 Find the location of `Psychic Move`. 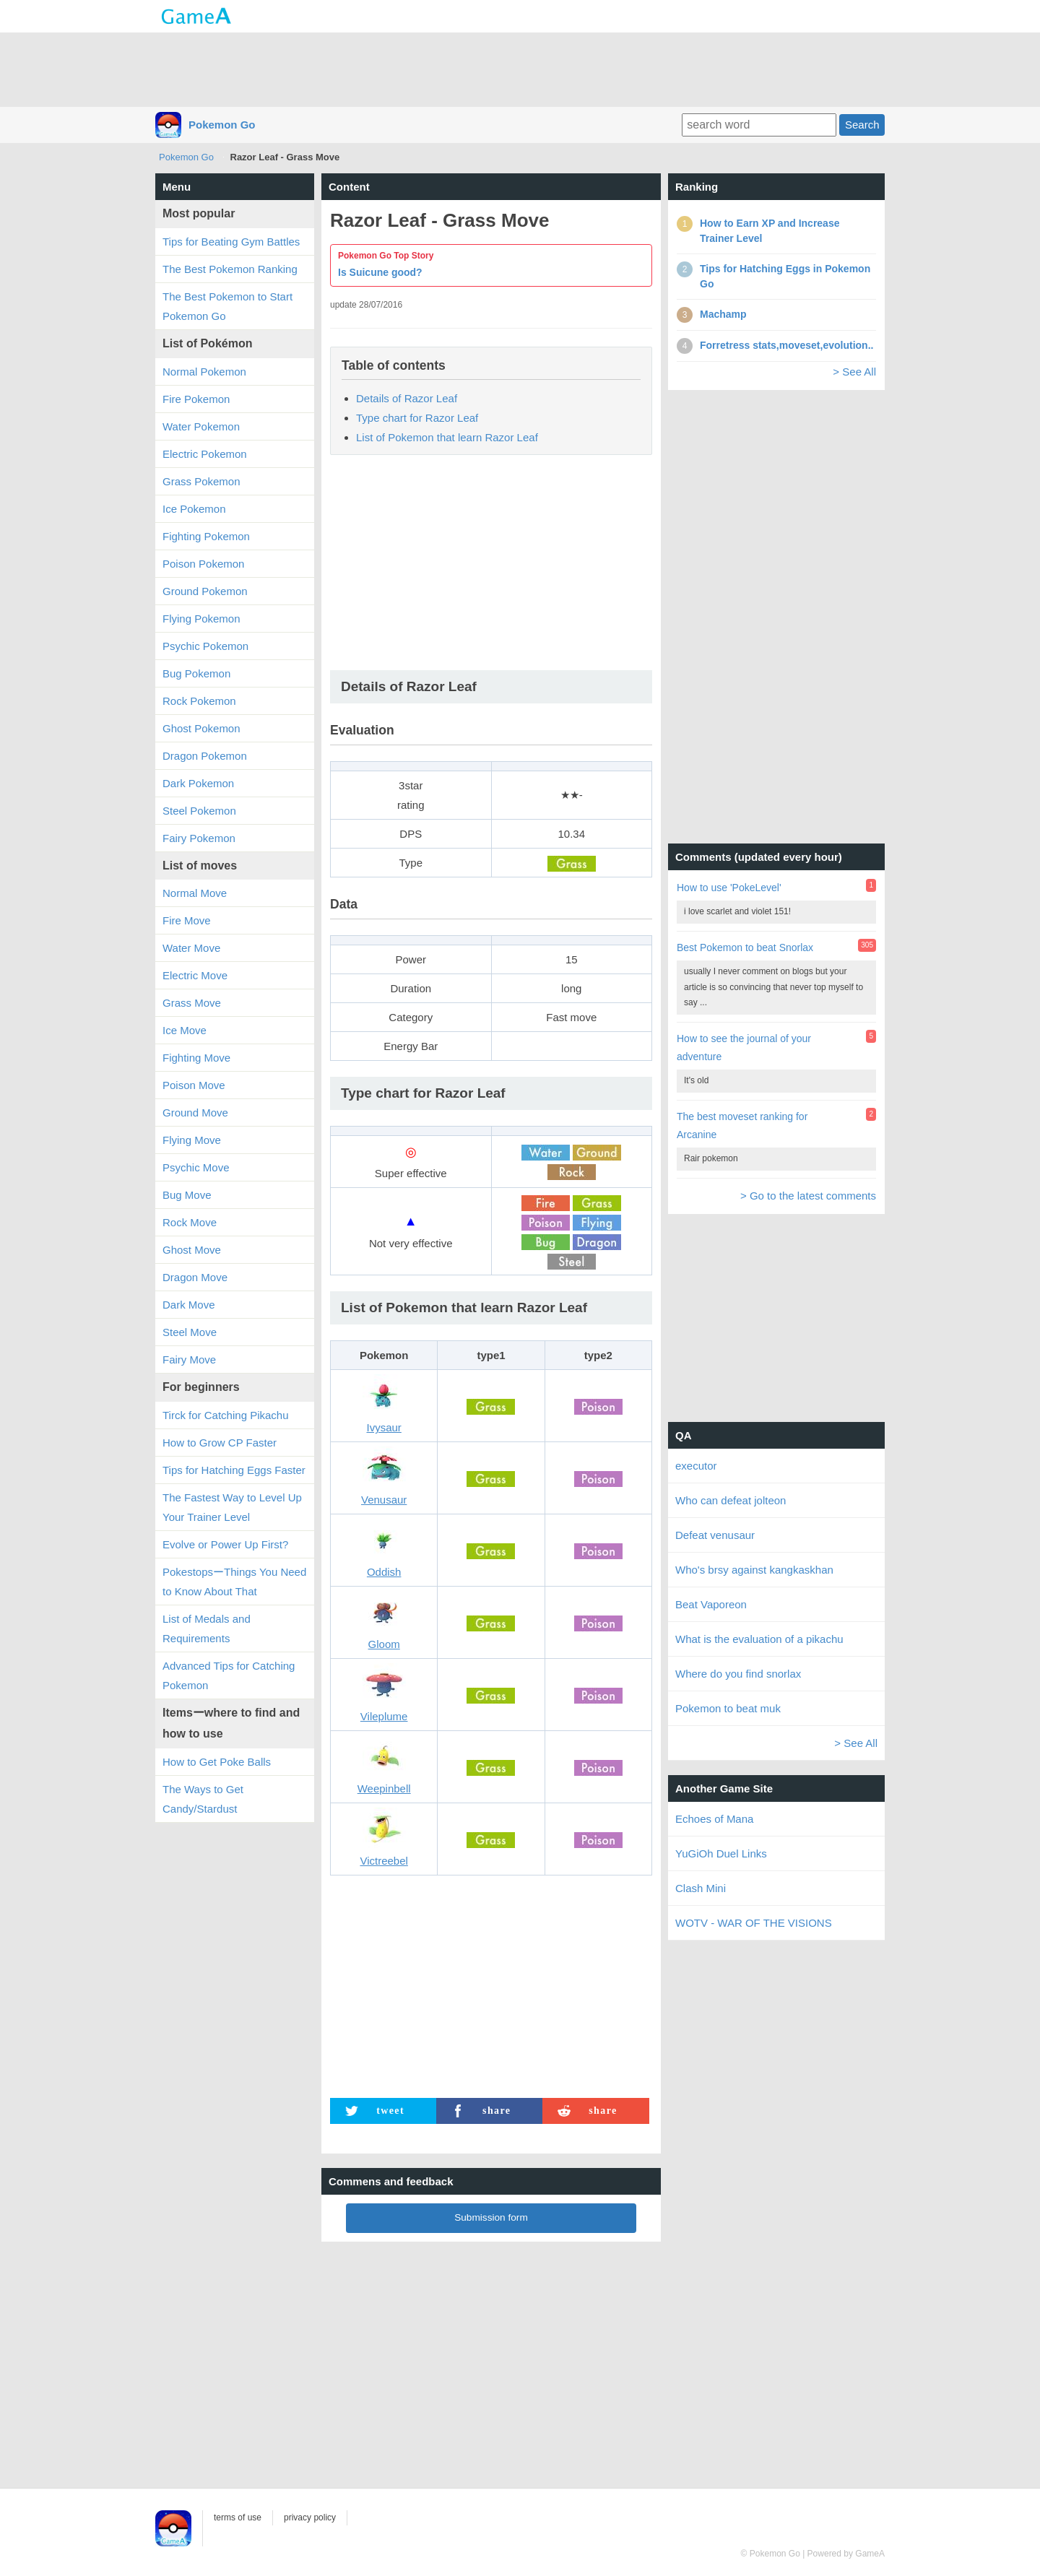

Psychic Move is located at coordinates (196, 1167).